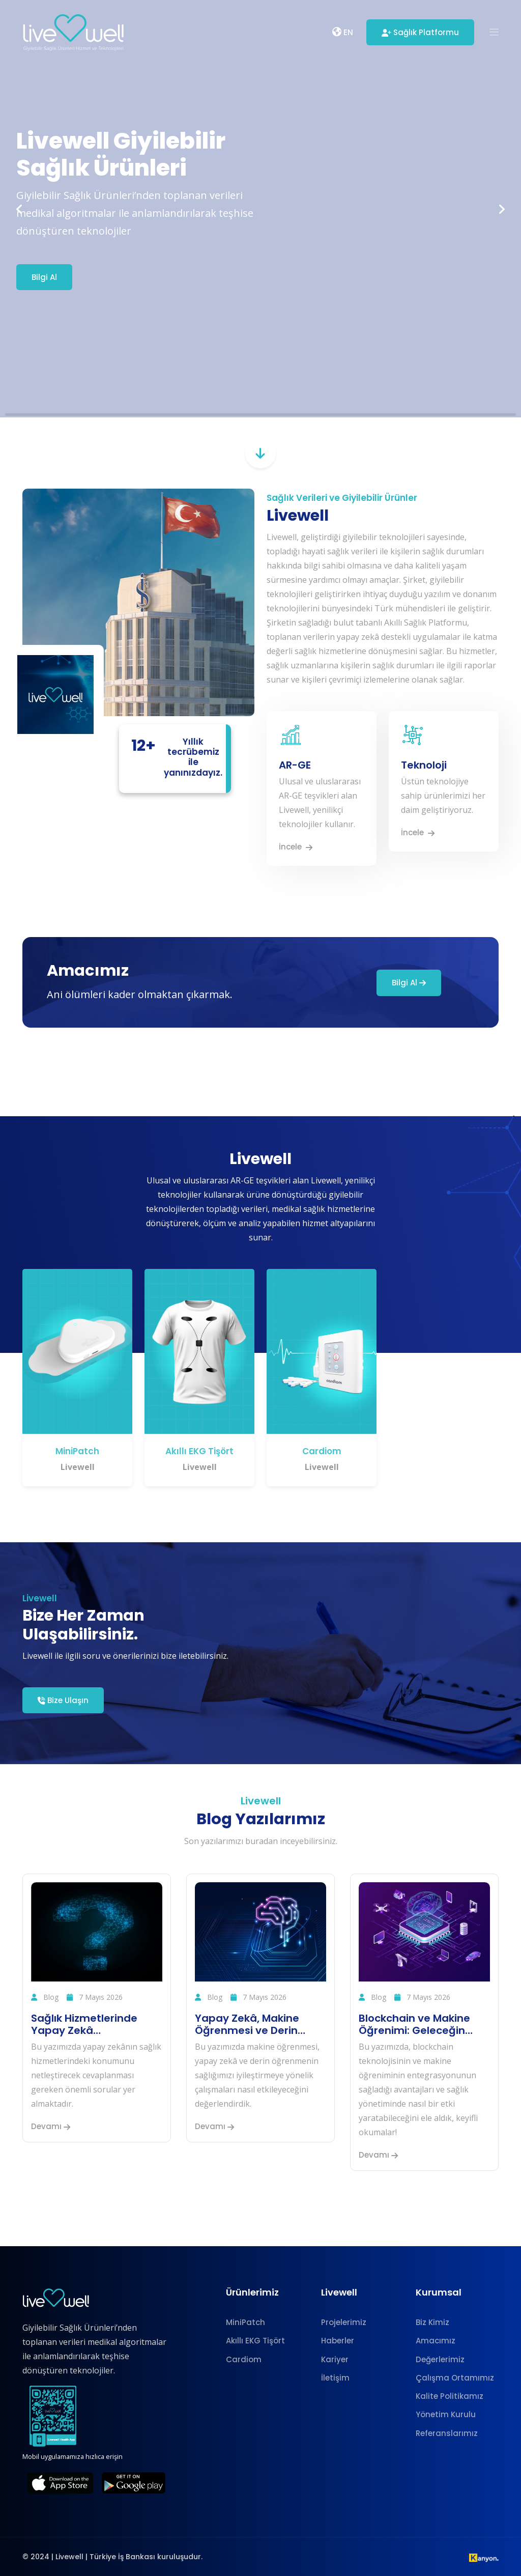  Describe the element at coordinates (435, 2340) in the screenshot. I see `Amacımız` at that location.